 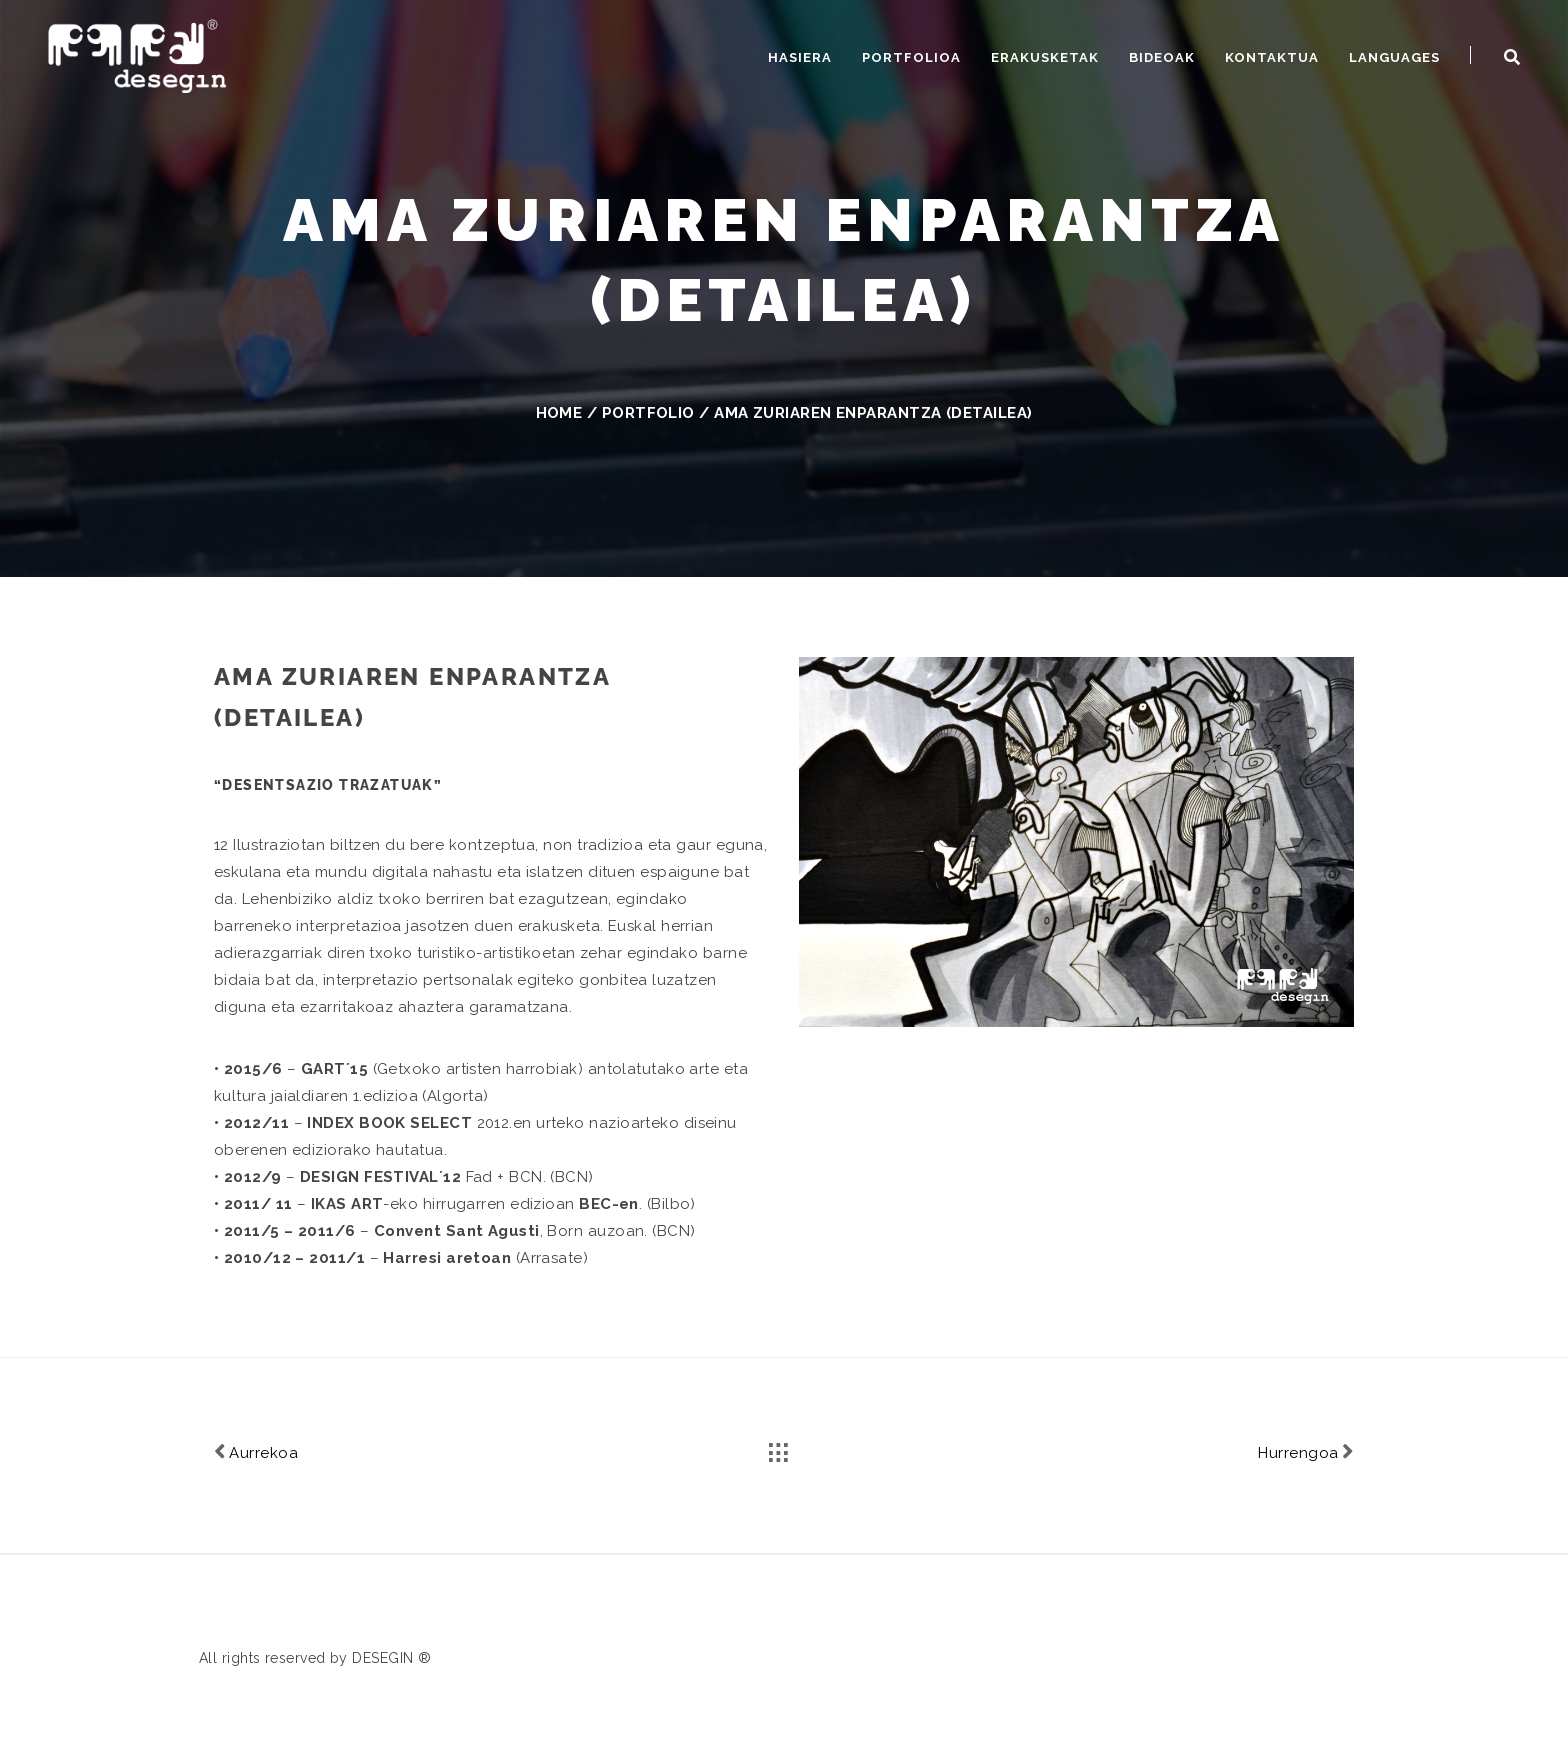 I want to click on Languages, so click(x=1394, y=57).